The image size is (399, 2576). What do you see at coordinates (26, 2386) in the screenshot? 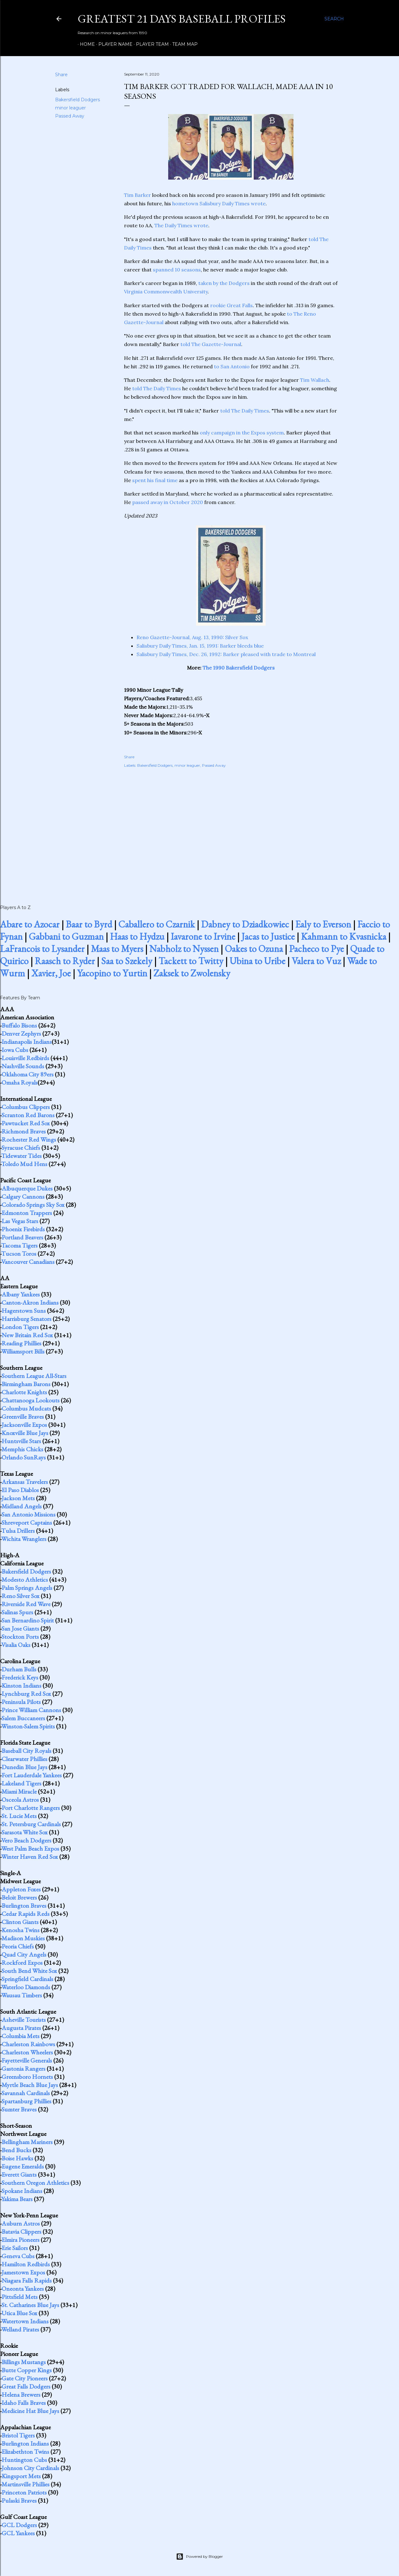
I see `Great Falls Dodgers` at bounding box center [26, 2386].